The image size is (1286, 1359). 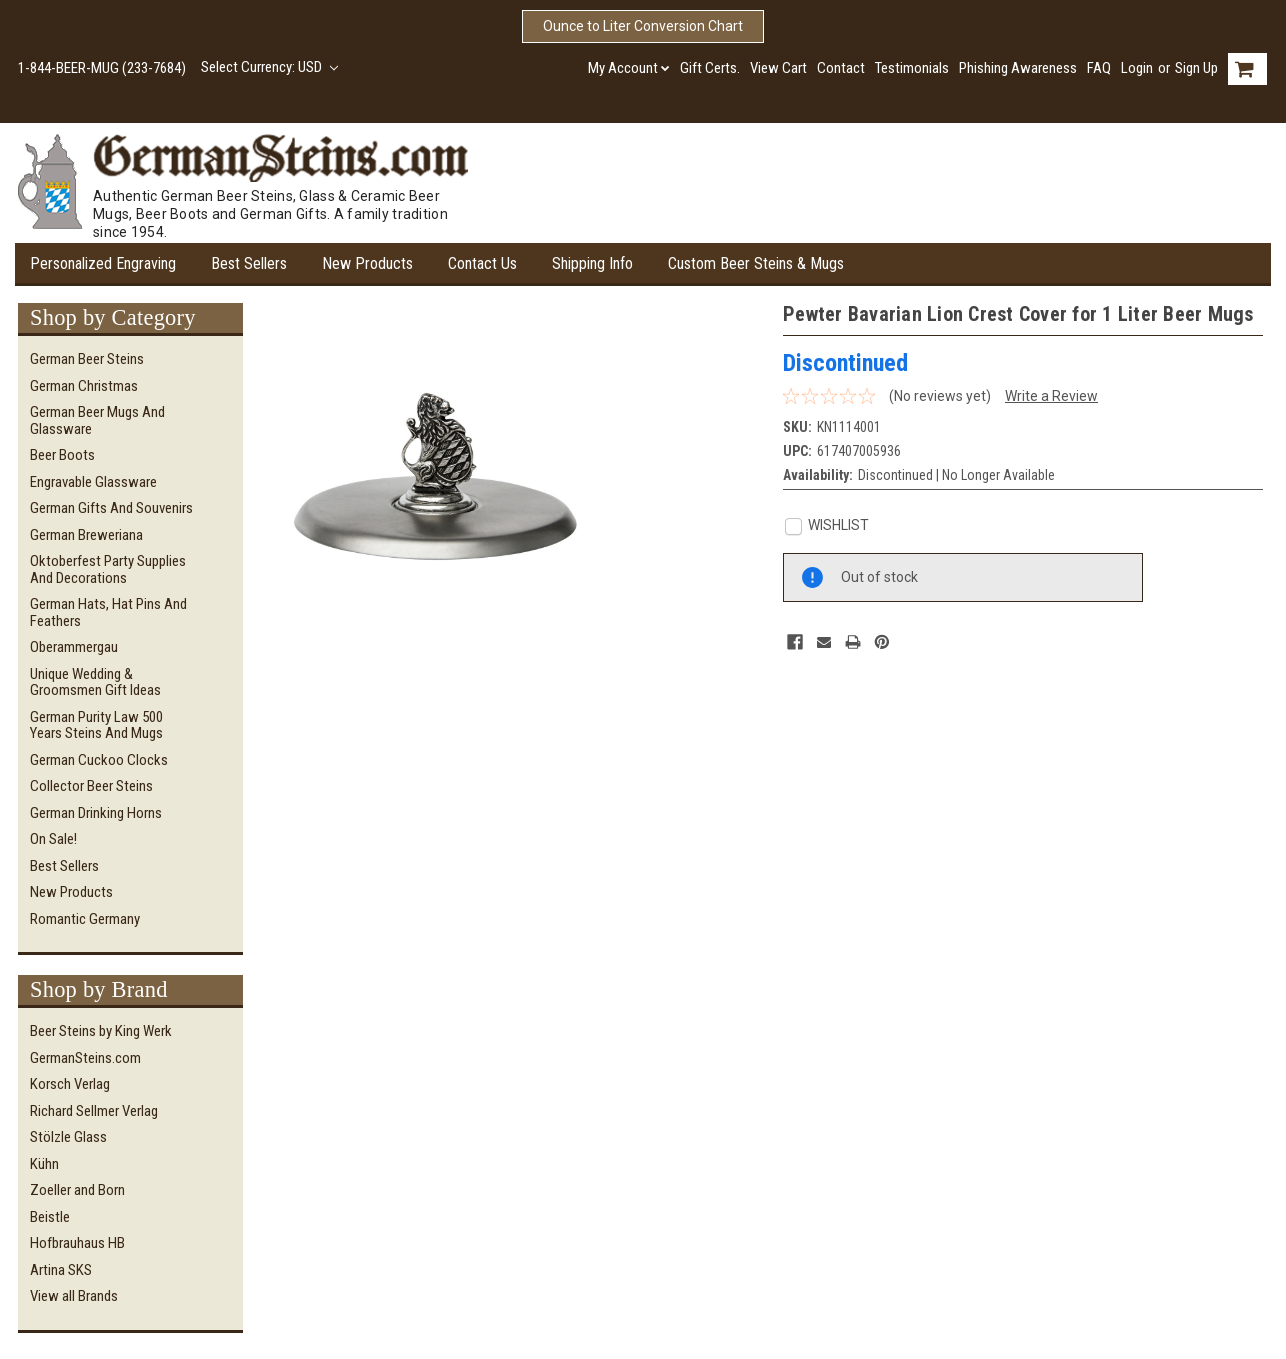 What do you see at coordinates (249, 263) in the screenshot?
I see `Best Sellers` at bounding box center [249, 263].